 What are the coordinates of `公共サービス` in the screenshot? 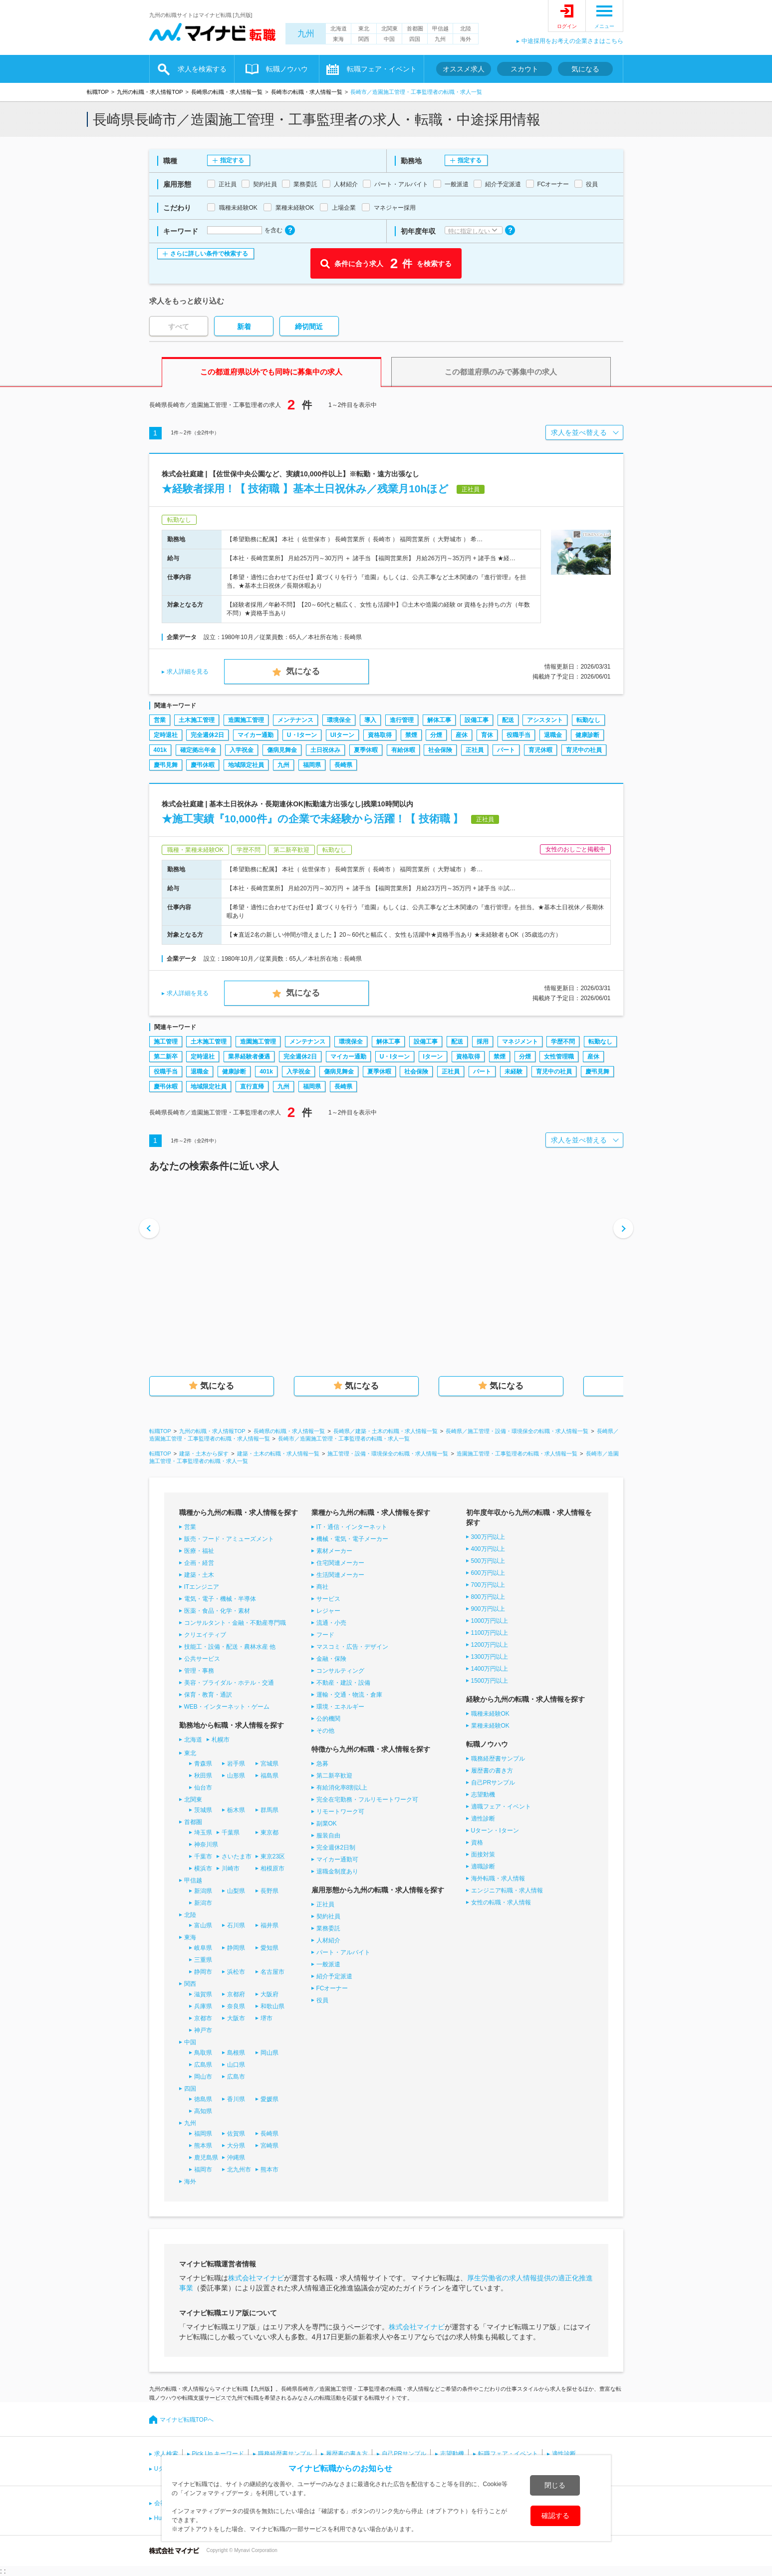 It's located at (202, 1658).